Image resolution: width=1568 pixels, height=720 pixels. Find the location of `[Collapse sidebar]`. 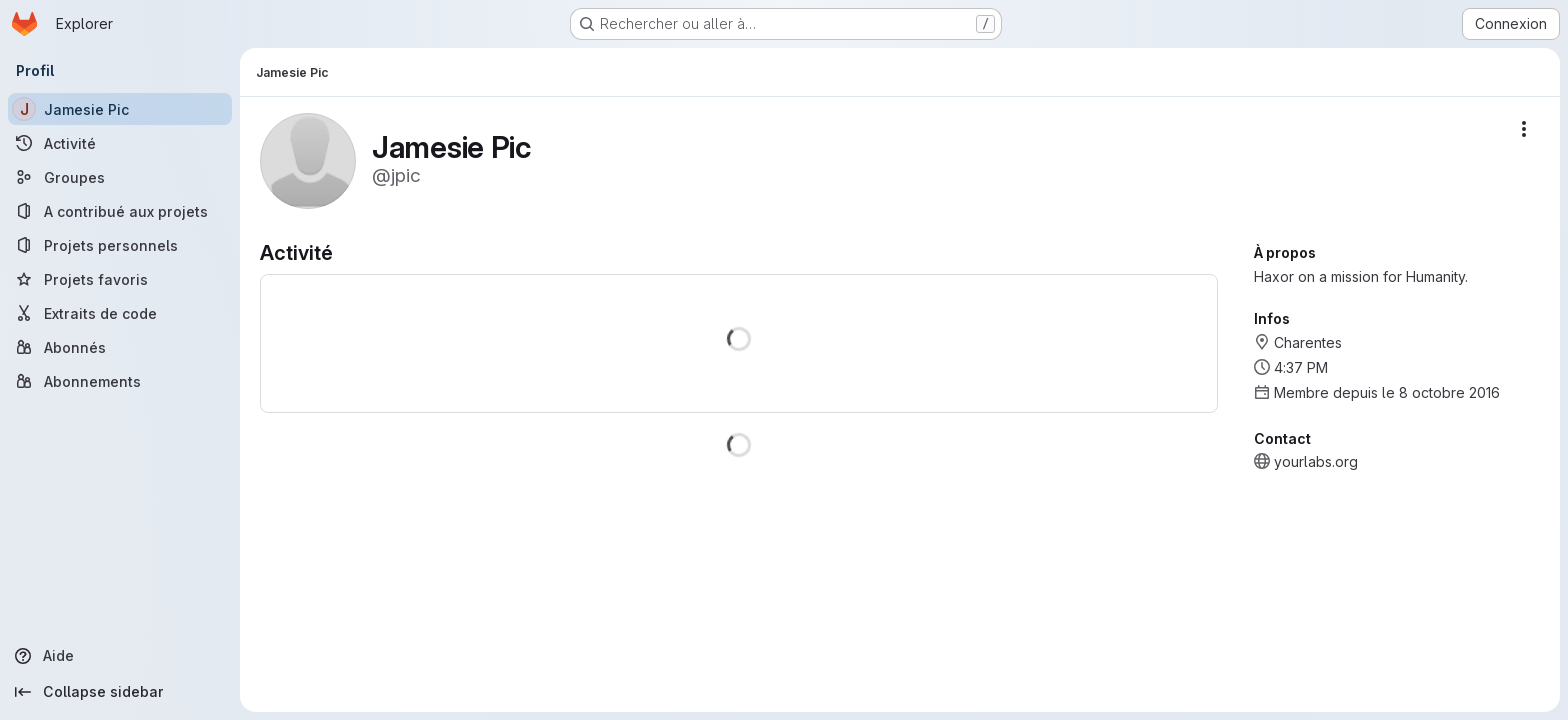

[Collapse sidebar] is located at coordinates (120, 692).